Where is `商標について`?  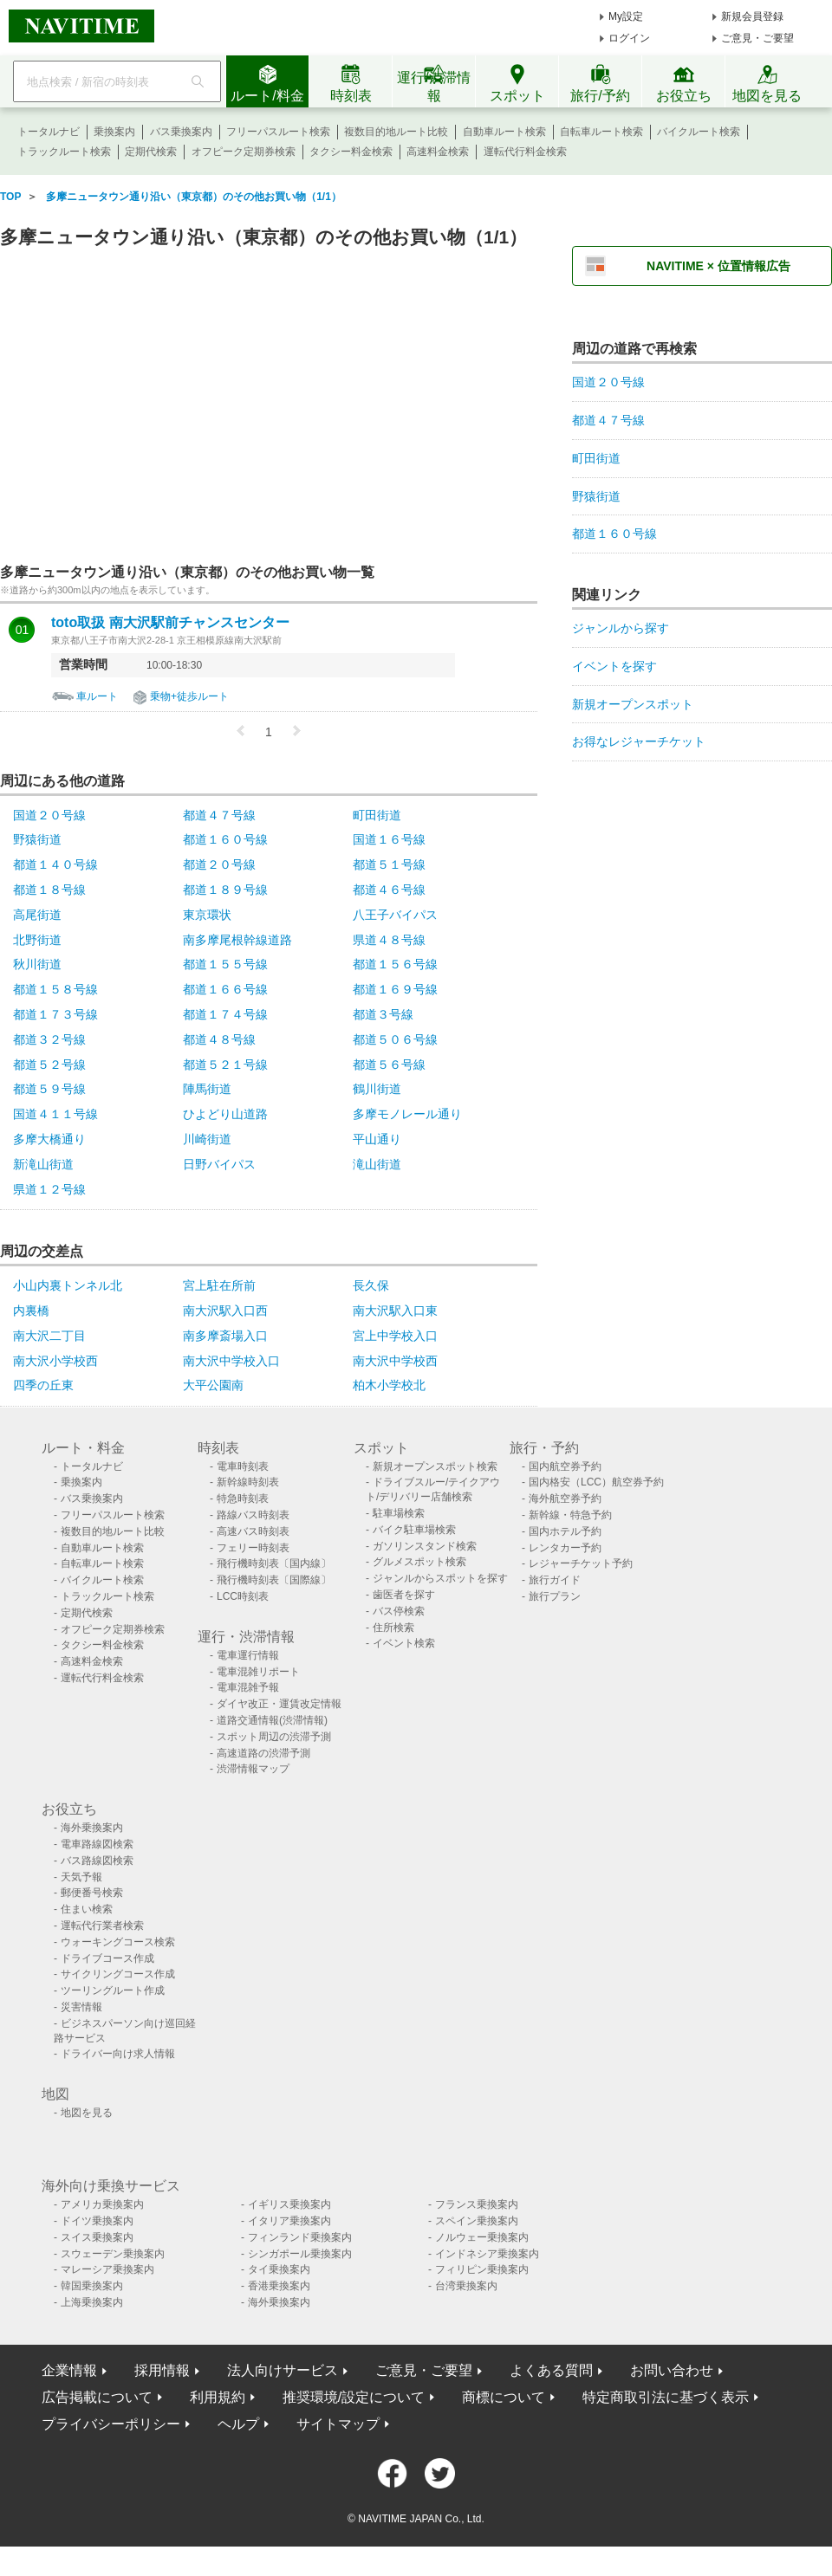 商標について is located at coordinates (503, 2397).